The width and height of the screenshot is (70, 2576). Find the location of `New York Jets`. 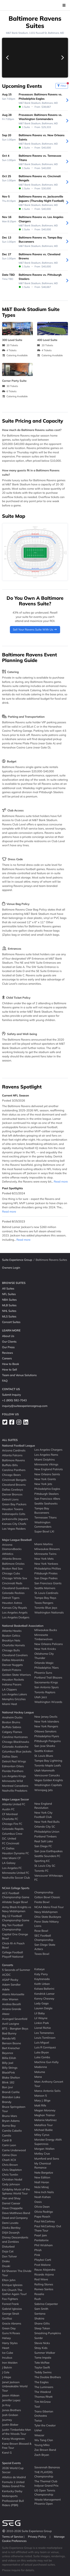

New York Jets is located at coordinates (43, 1484).